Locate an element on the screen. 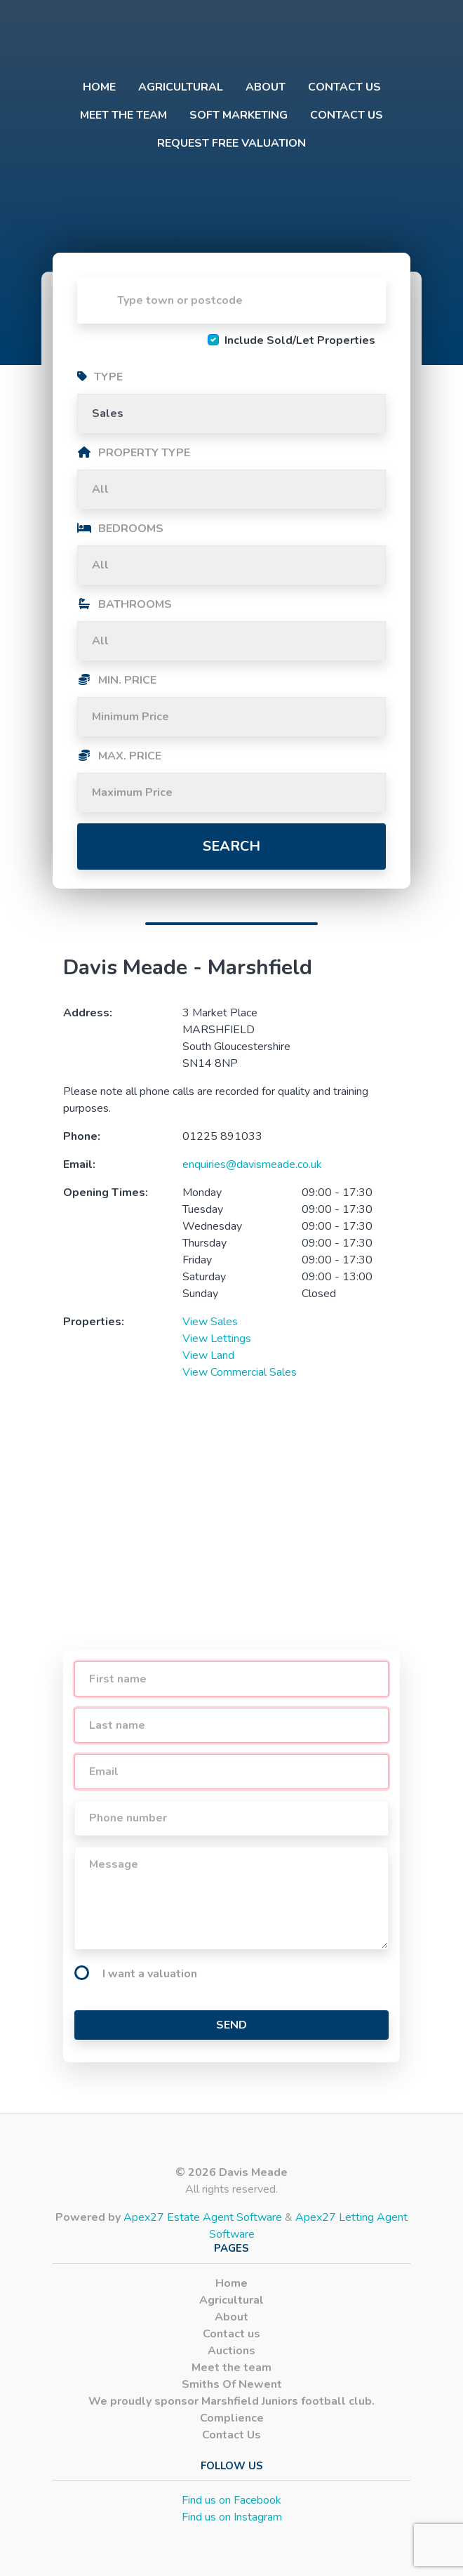 The image size is (463, 2576). Complience is located at coordinates (232, 2418).